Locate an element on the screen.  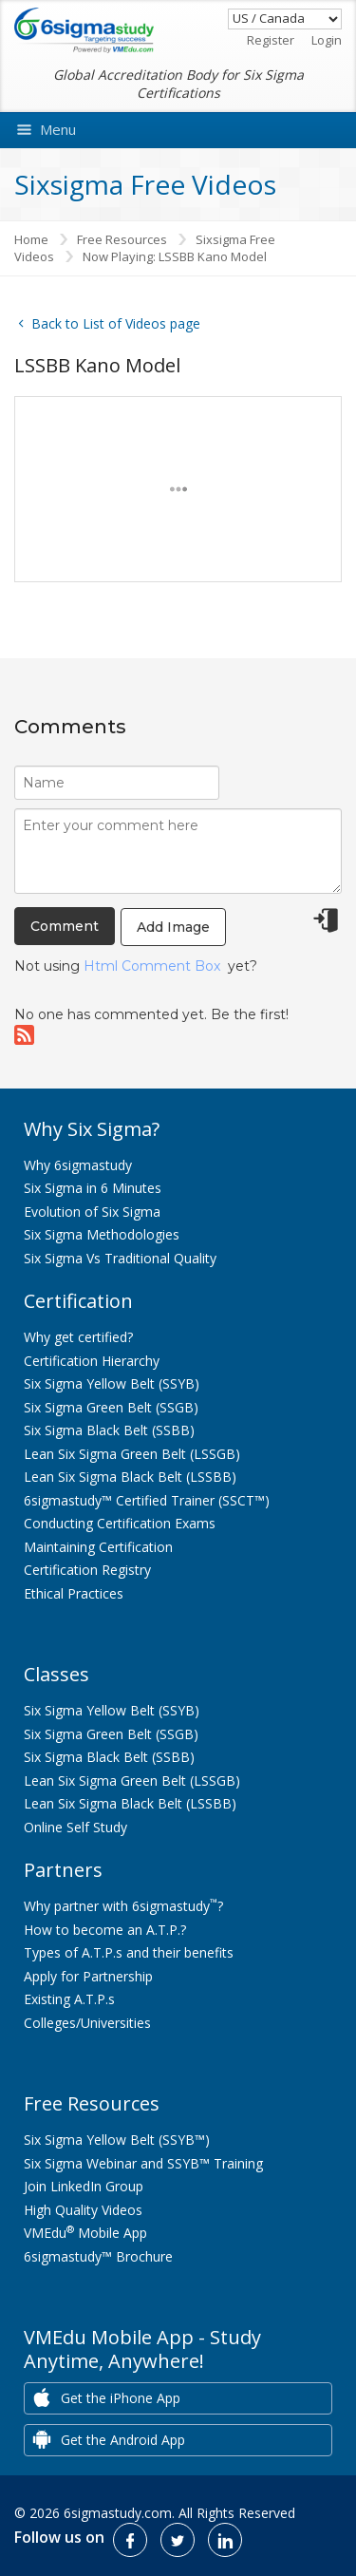
Register is located at coordinates (270, 39).